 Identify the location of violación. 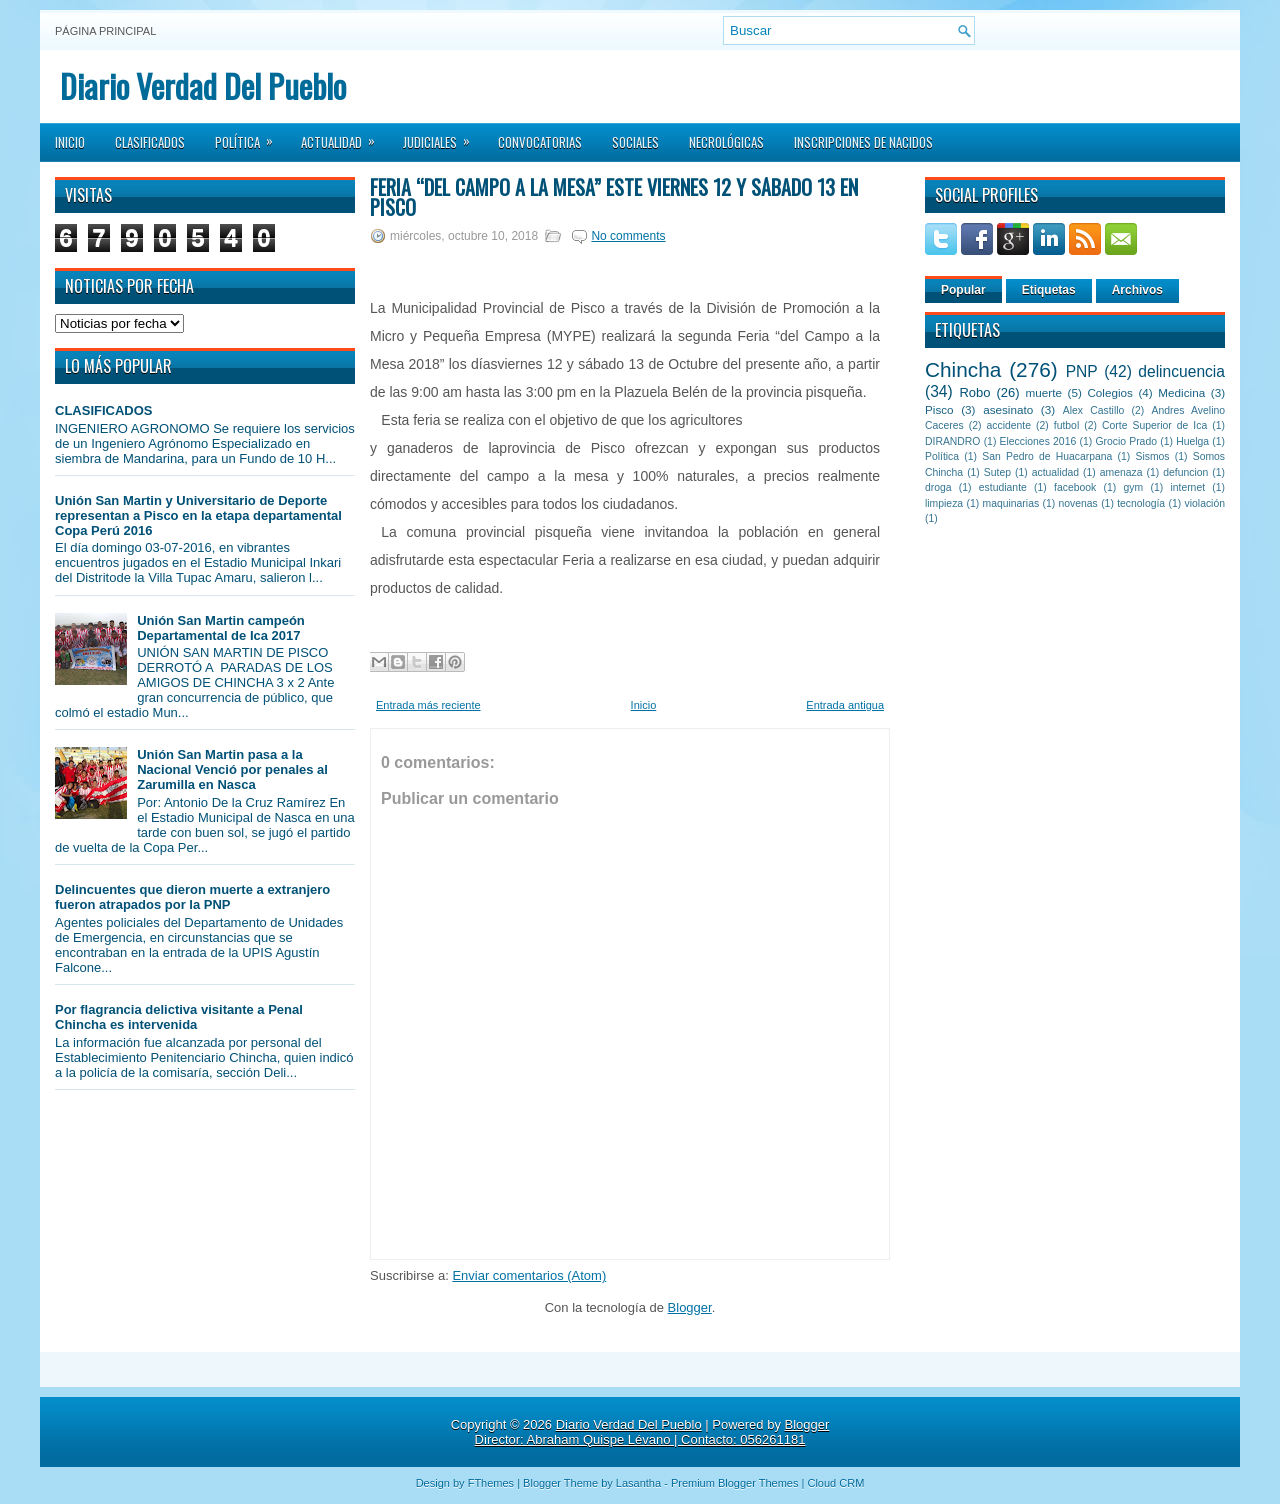
(1205, 503).